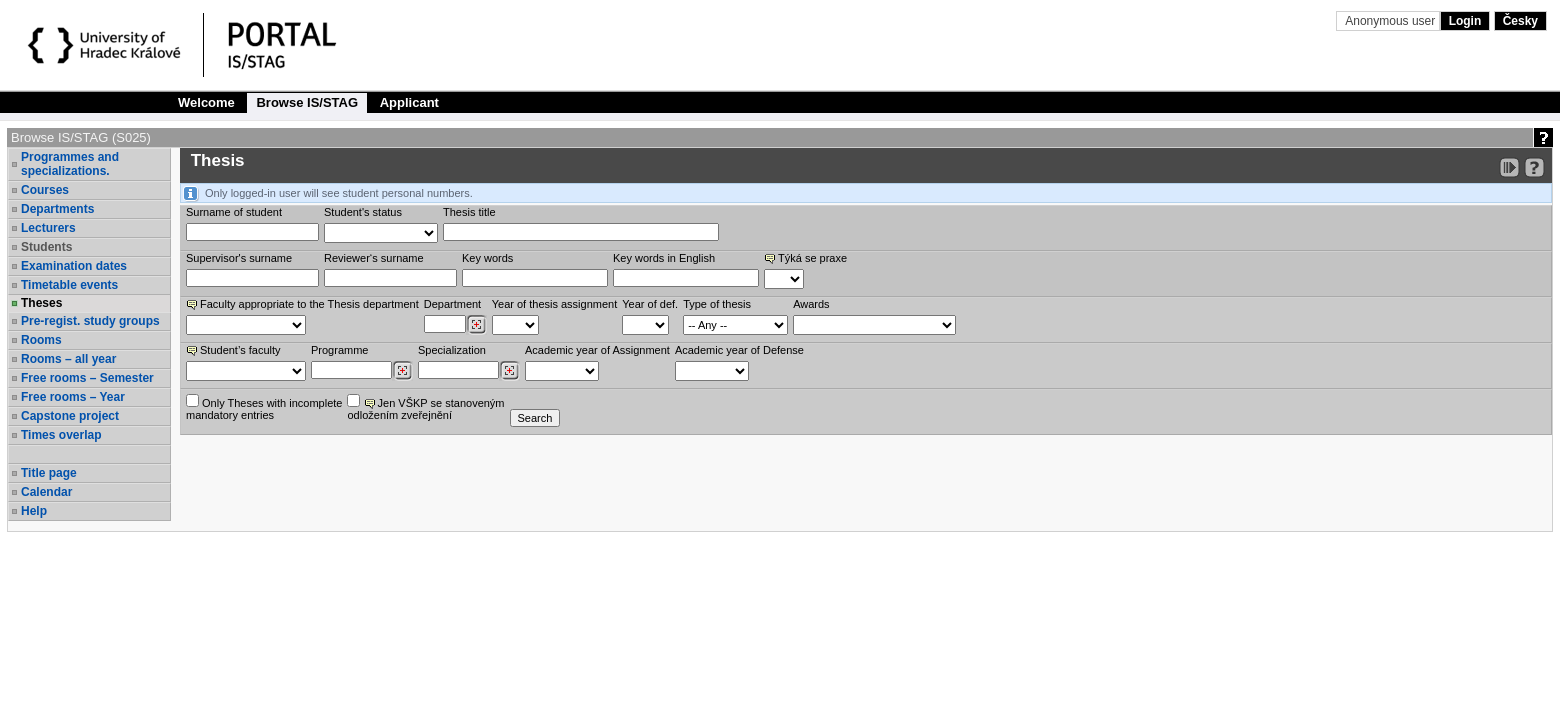 The width and height of the screenshot is (1560, 720). I want to click on Browse IS/STAG, so click(307, 102).